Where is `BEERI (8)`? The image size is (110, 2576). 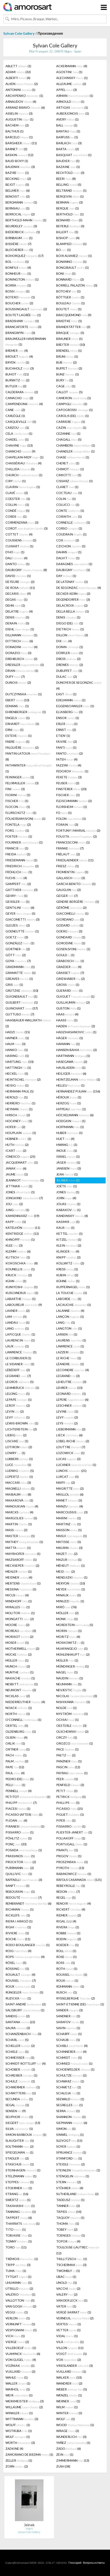 BEERI (8) is located at coordinates (66, 178).